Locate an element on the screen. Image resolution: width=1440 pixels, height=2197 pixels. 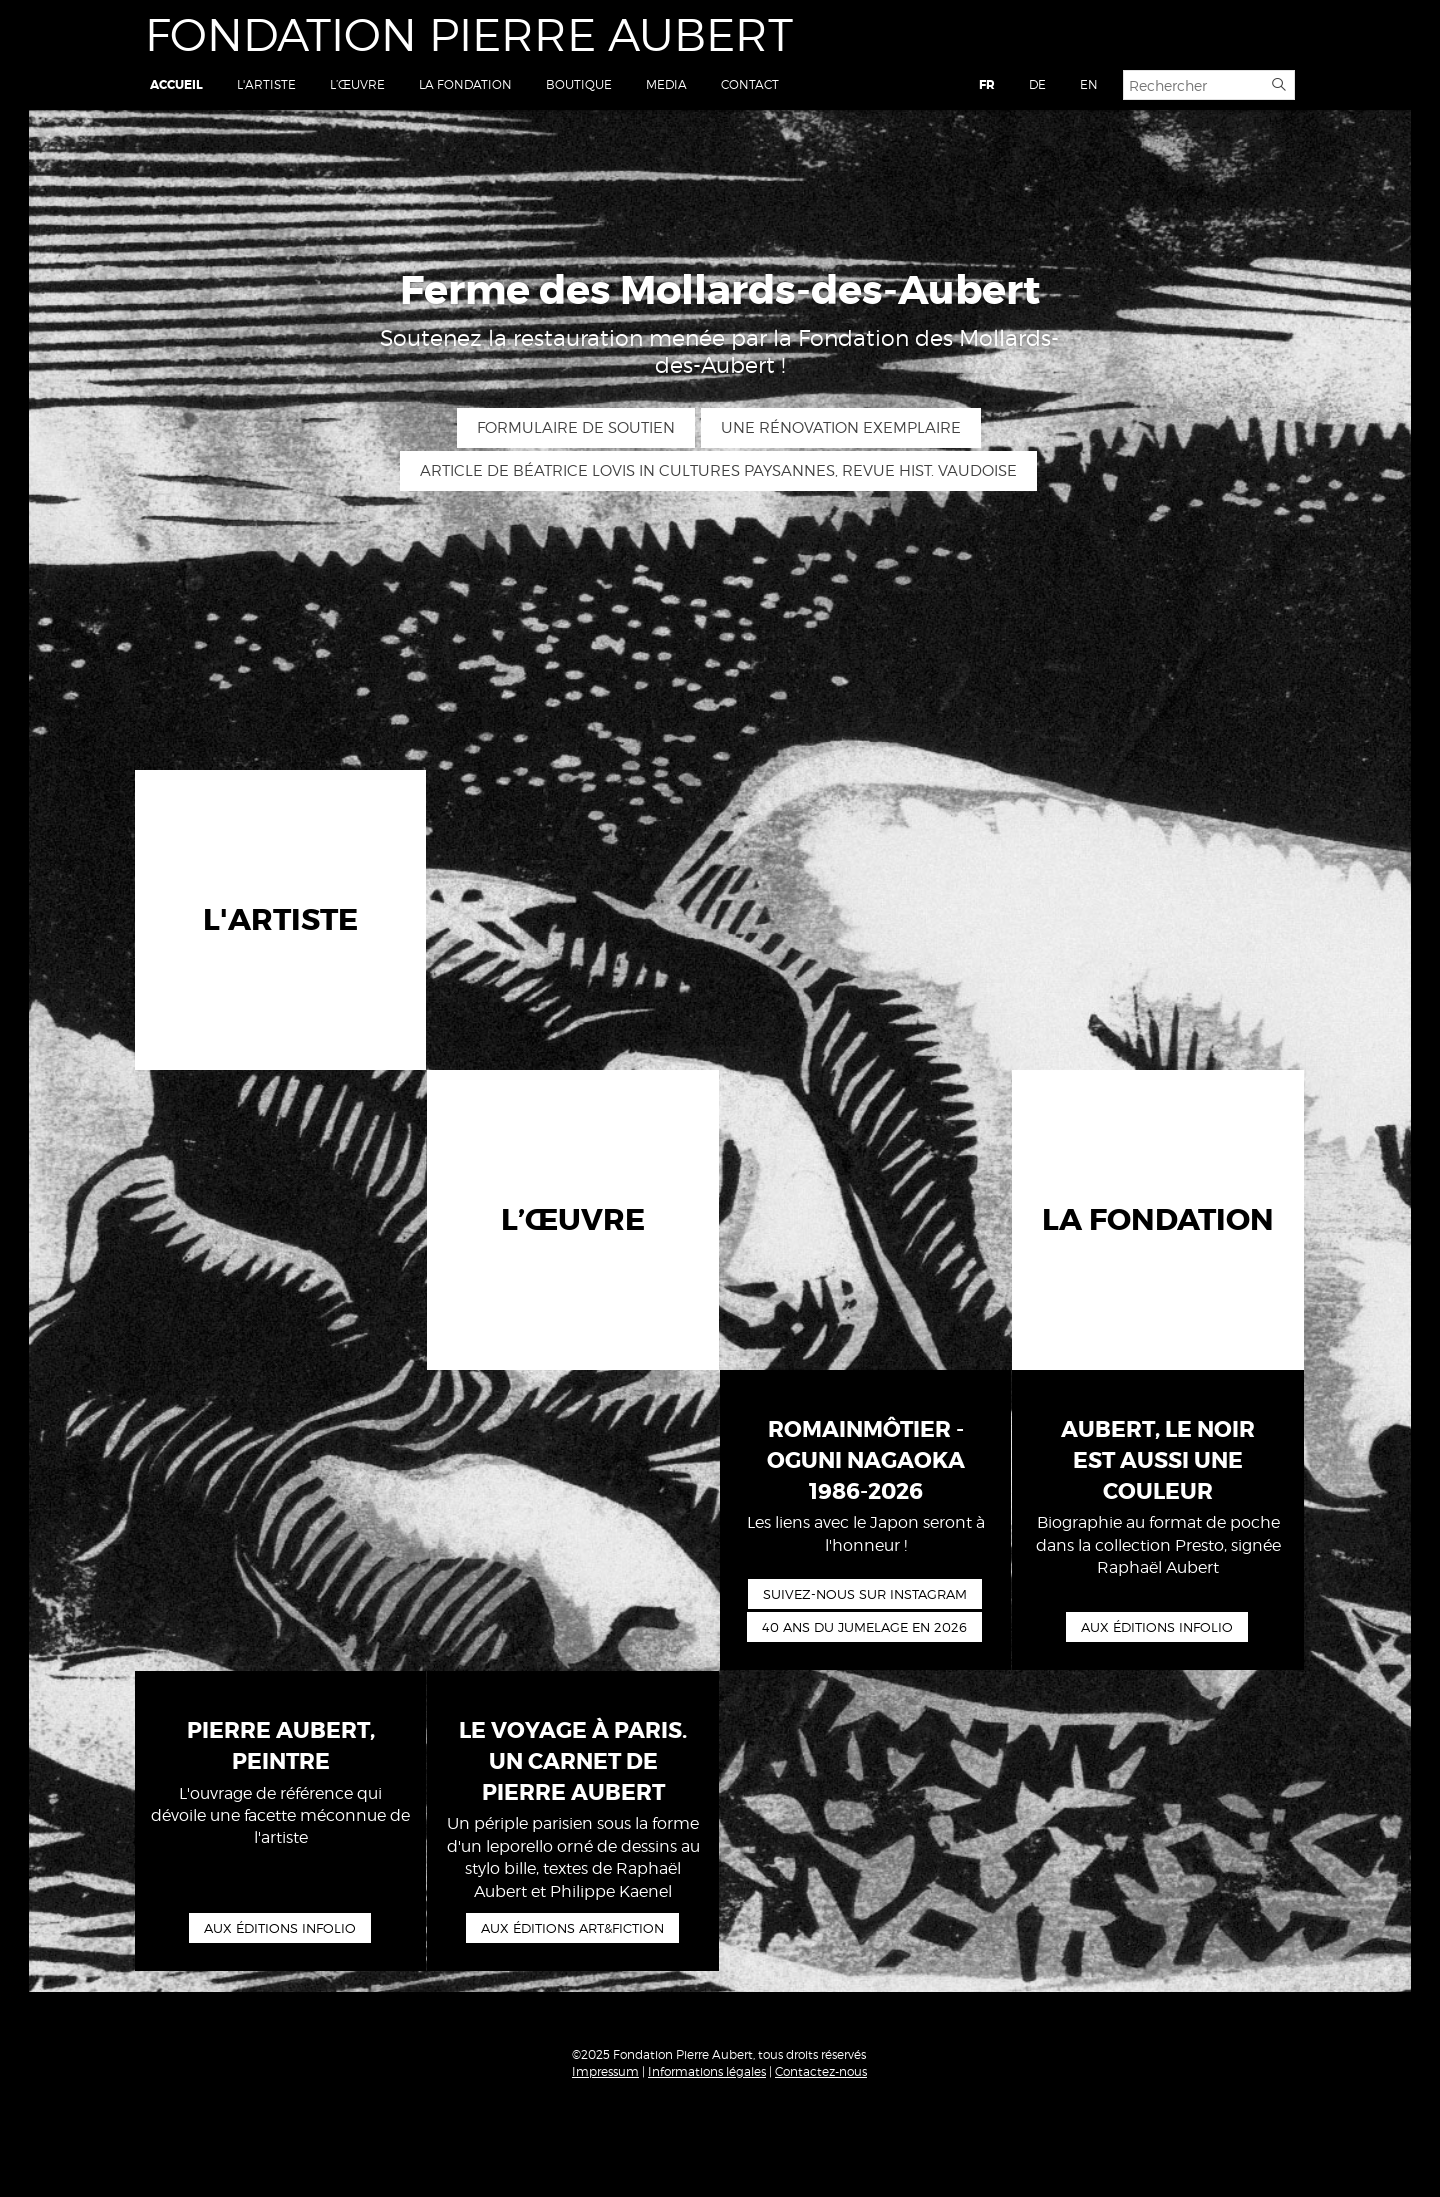
Informations légales is located at coordinates (707, 2071).